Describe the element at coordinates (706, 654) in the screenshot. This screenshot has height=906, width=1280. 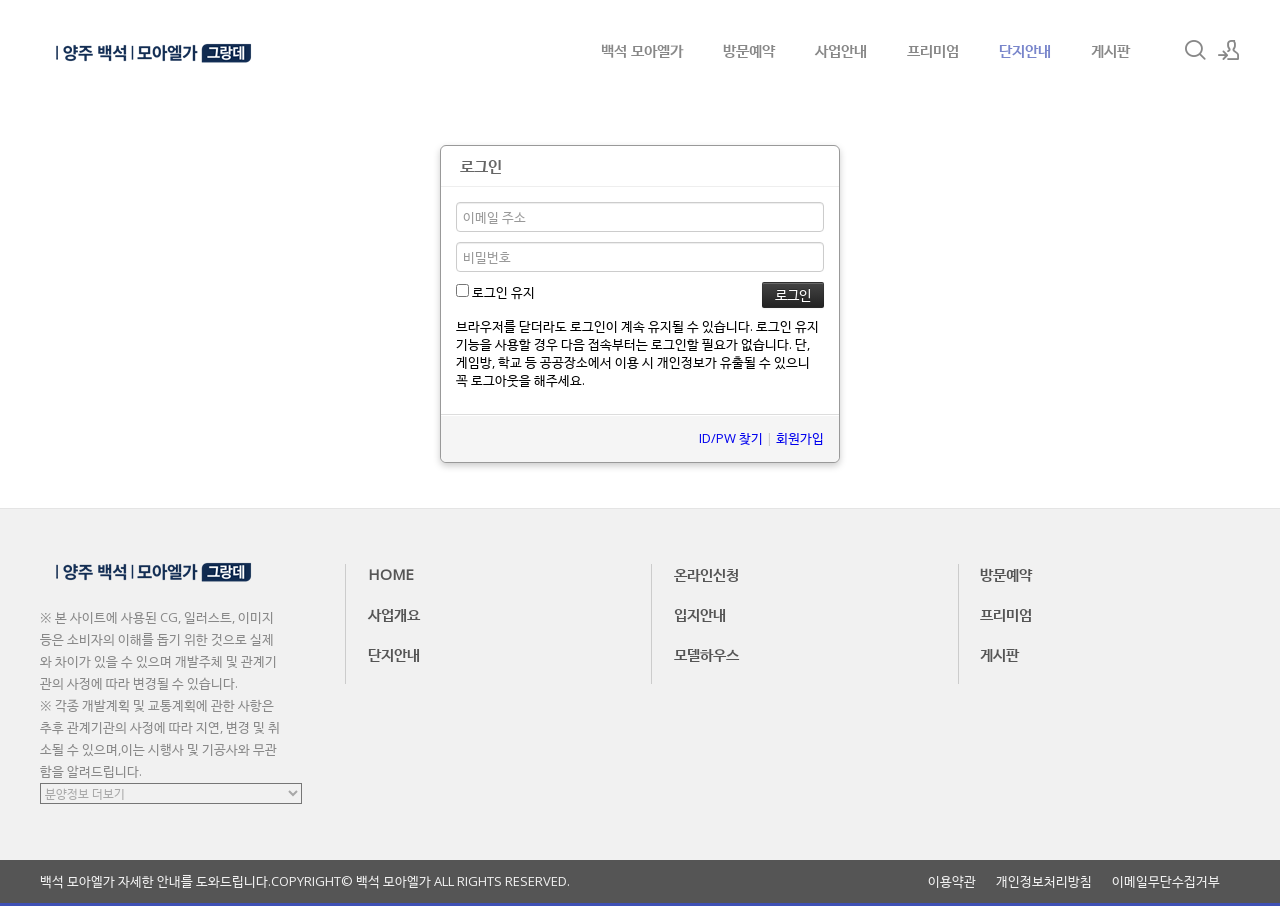
I see `모델하우스` at that location.